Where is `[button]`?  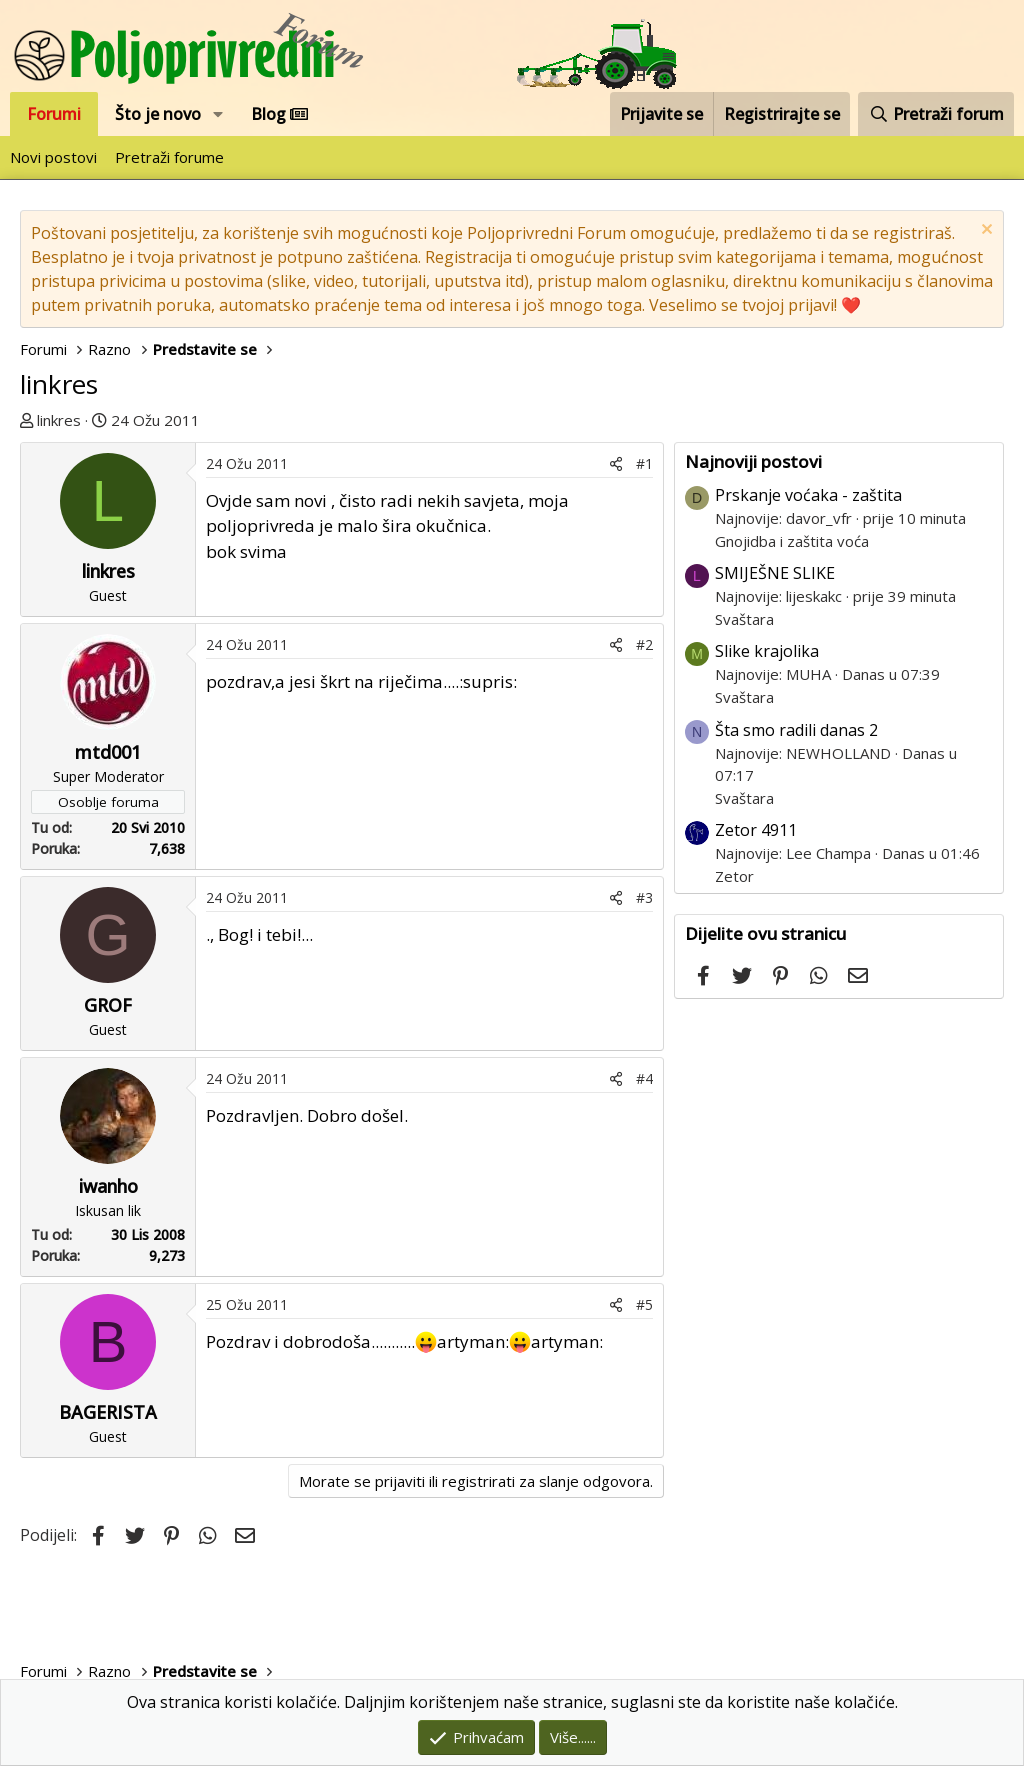
[button] is located at coordinates (218, 114).